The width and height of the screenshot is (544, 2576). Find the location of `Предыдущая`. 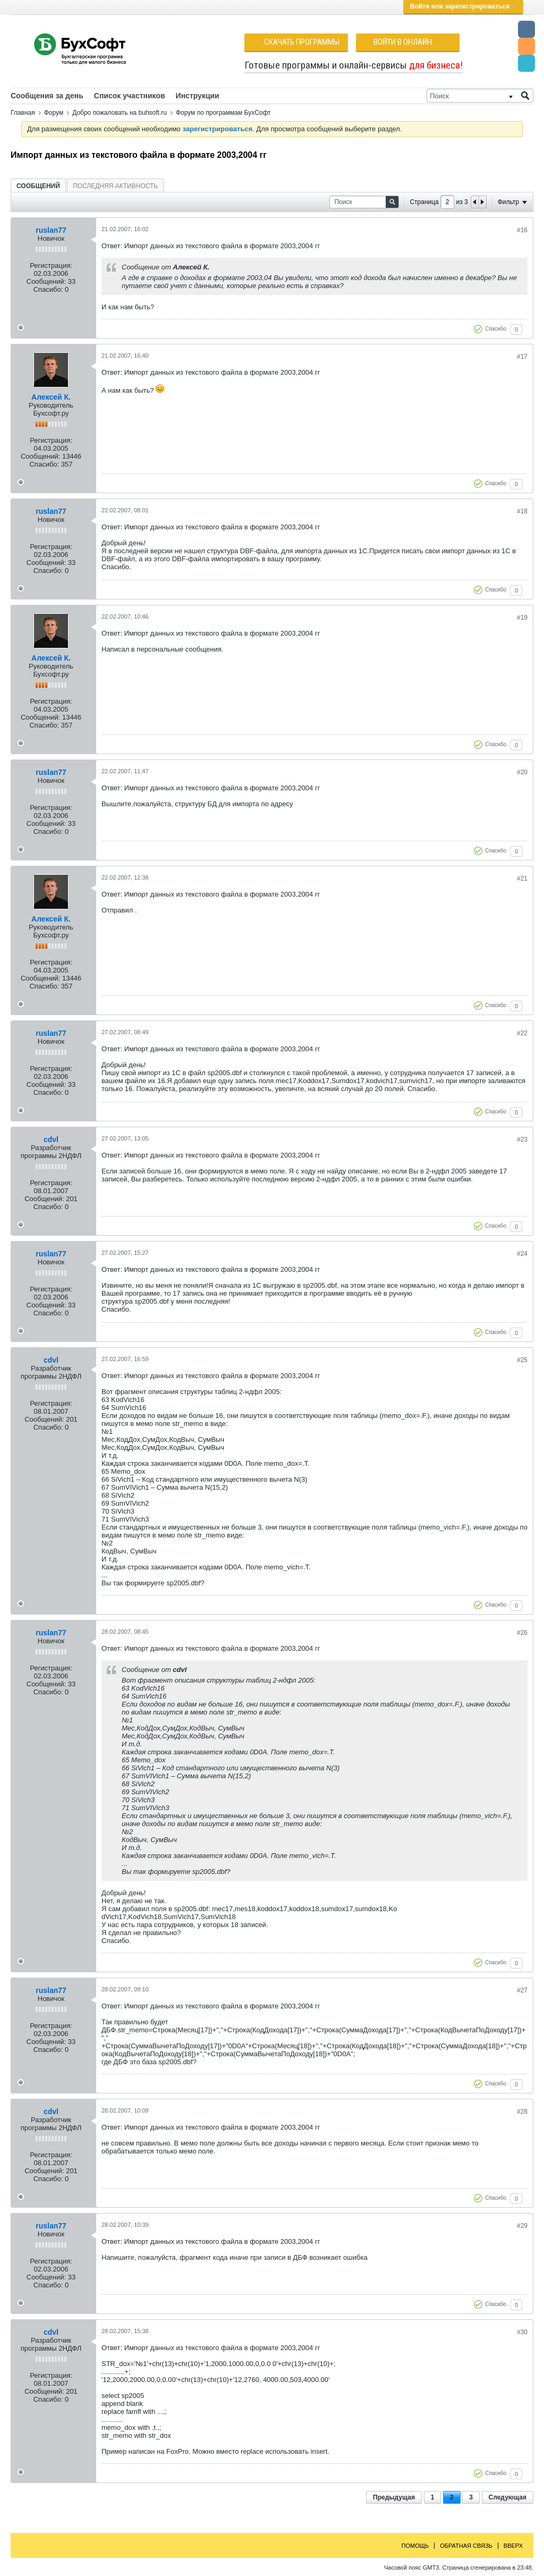

Предыдущая is located at coordinates (394, 2497).